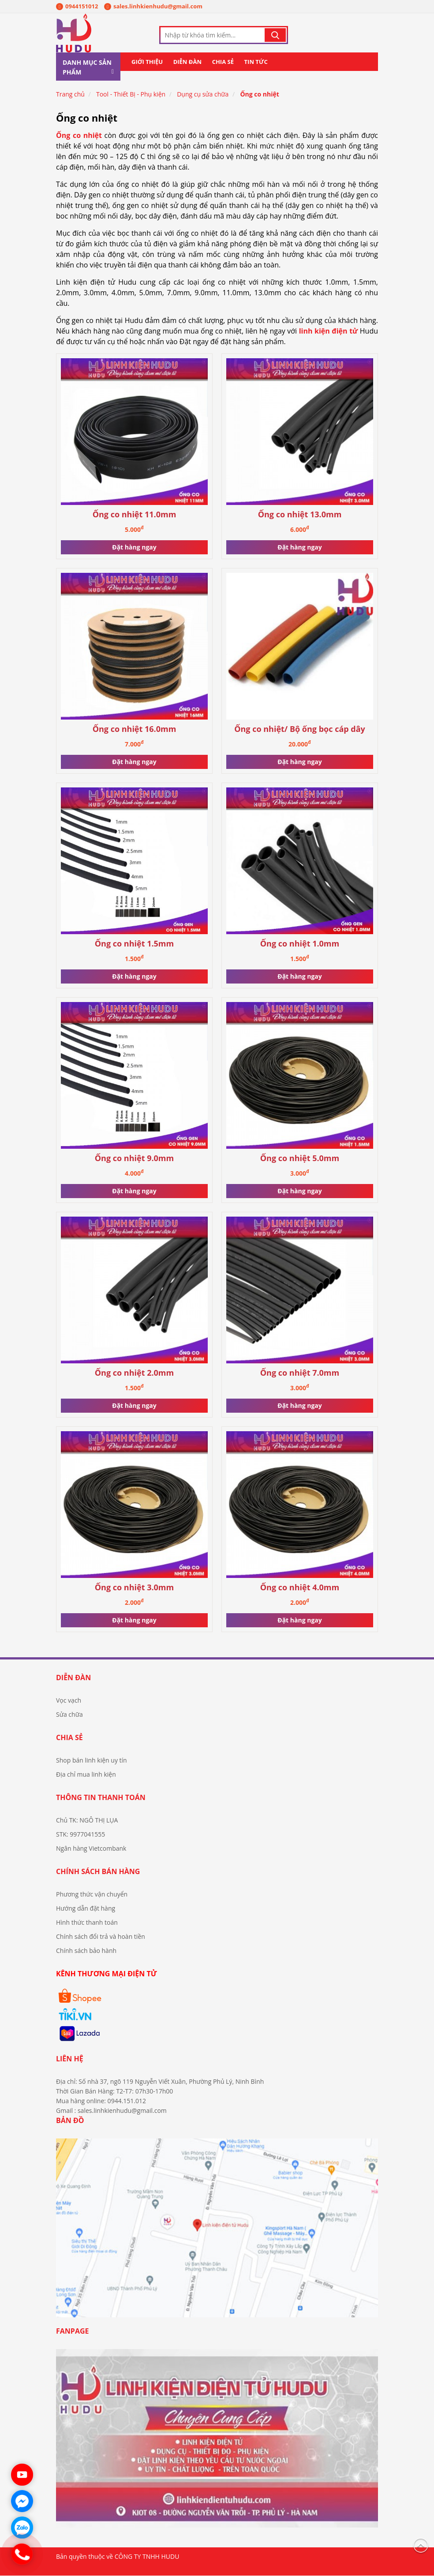 Image resolution: width=434 pixels, height=2576 pixels. Describe the element at coordinates (134, 1587) in the screenshot. I see `Ống co nhiệt 3.0mm` at that location.